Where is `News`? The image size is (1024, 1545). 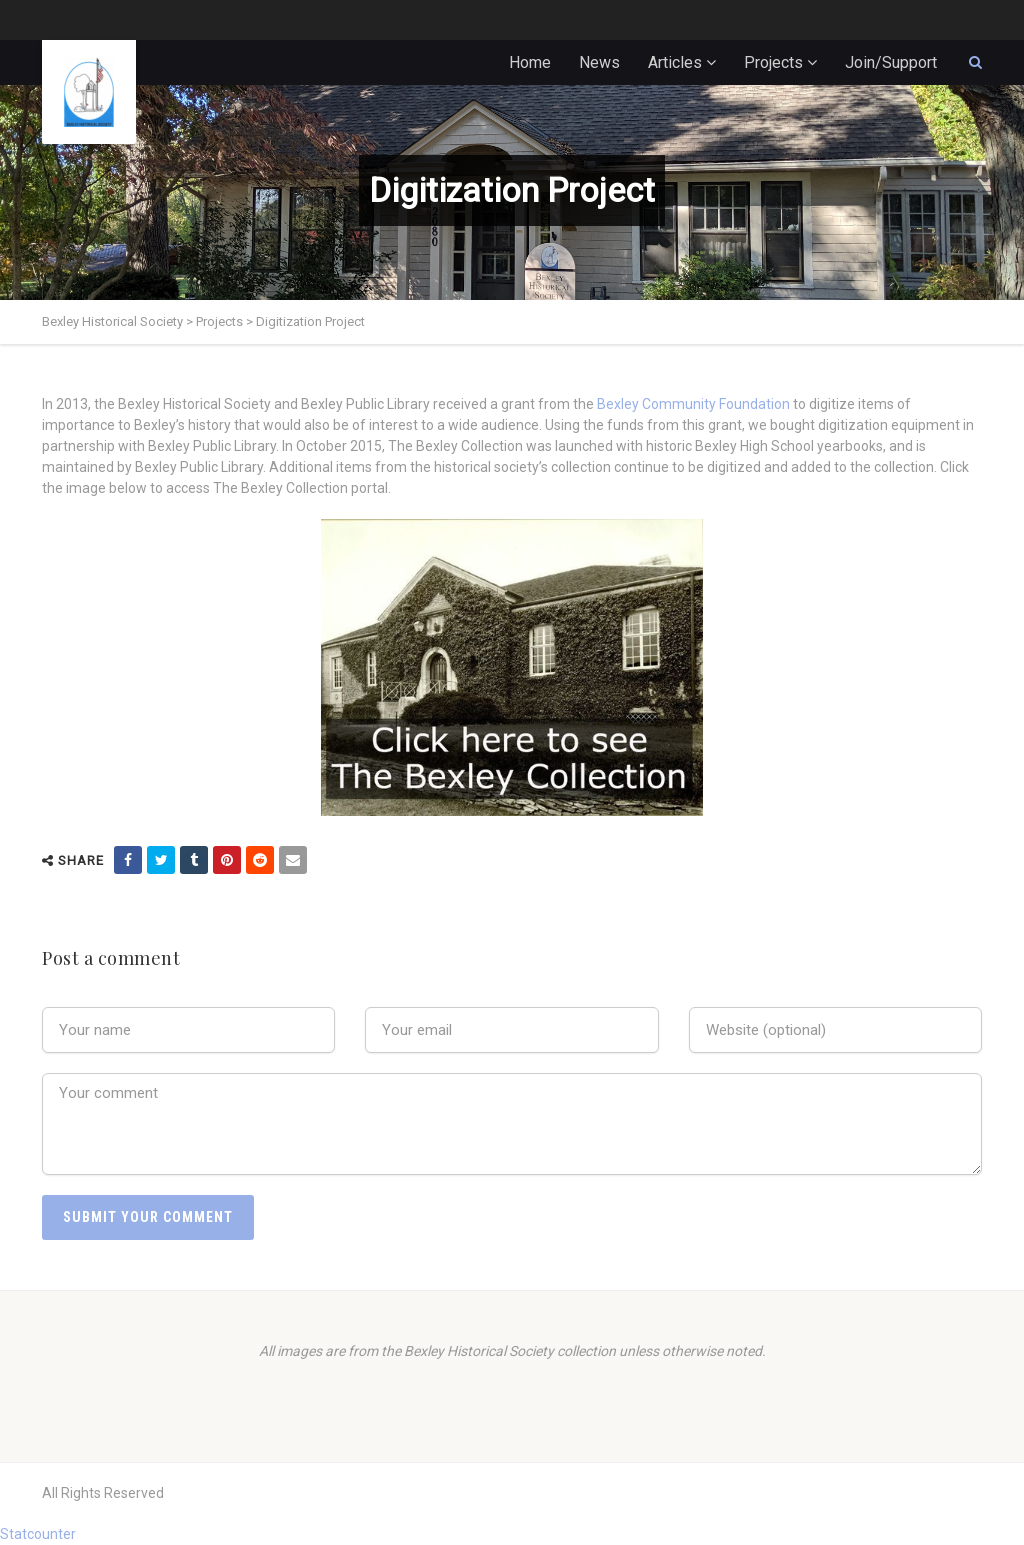 News is located at coordinates (599, 62).